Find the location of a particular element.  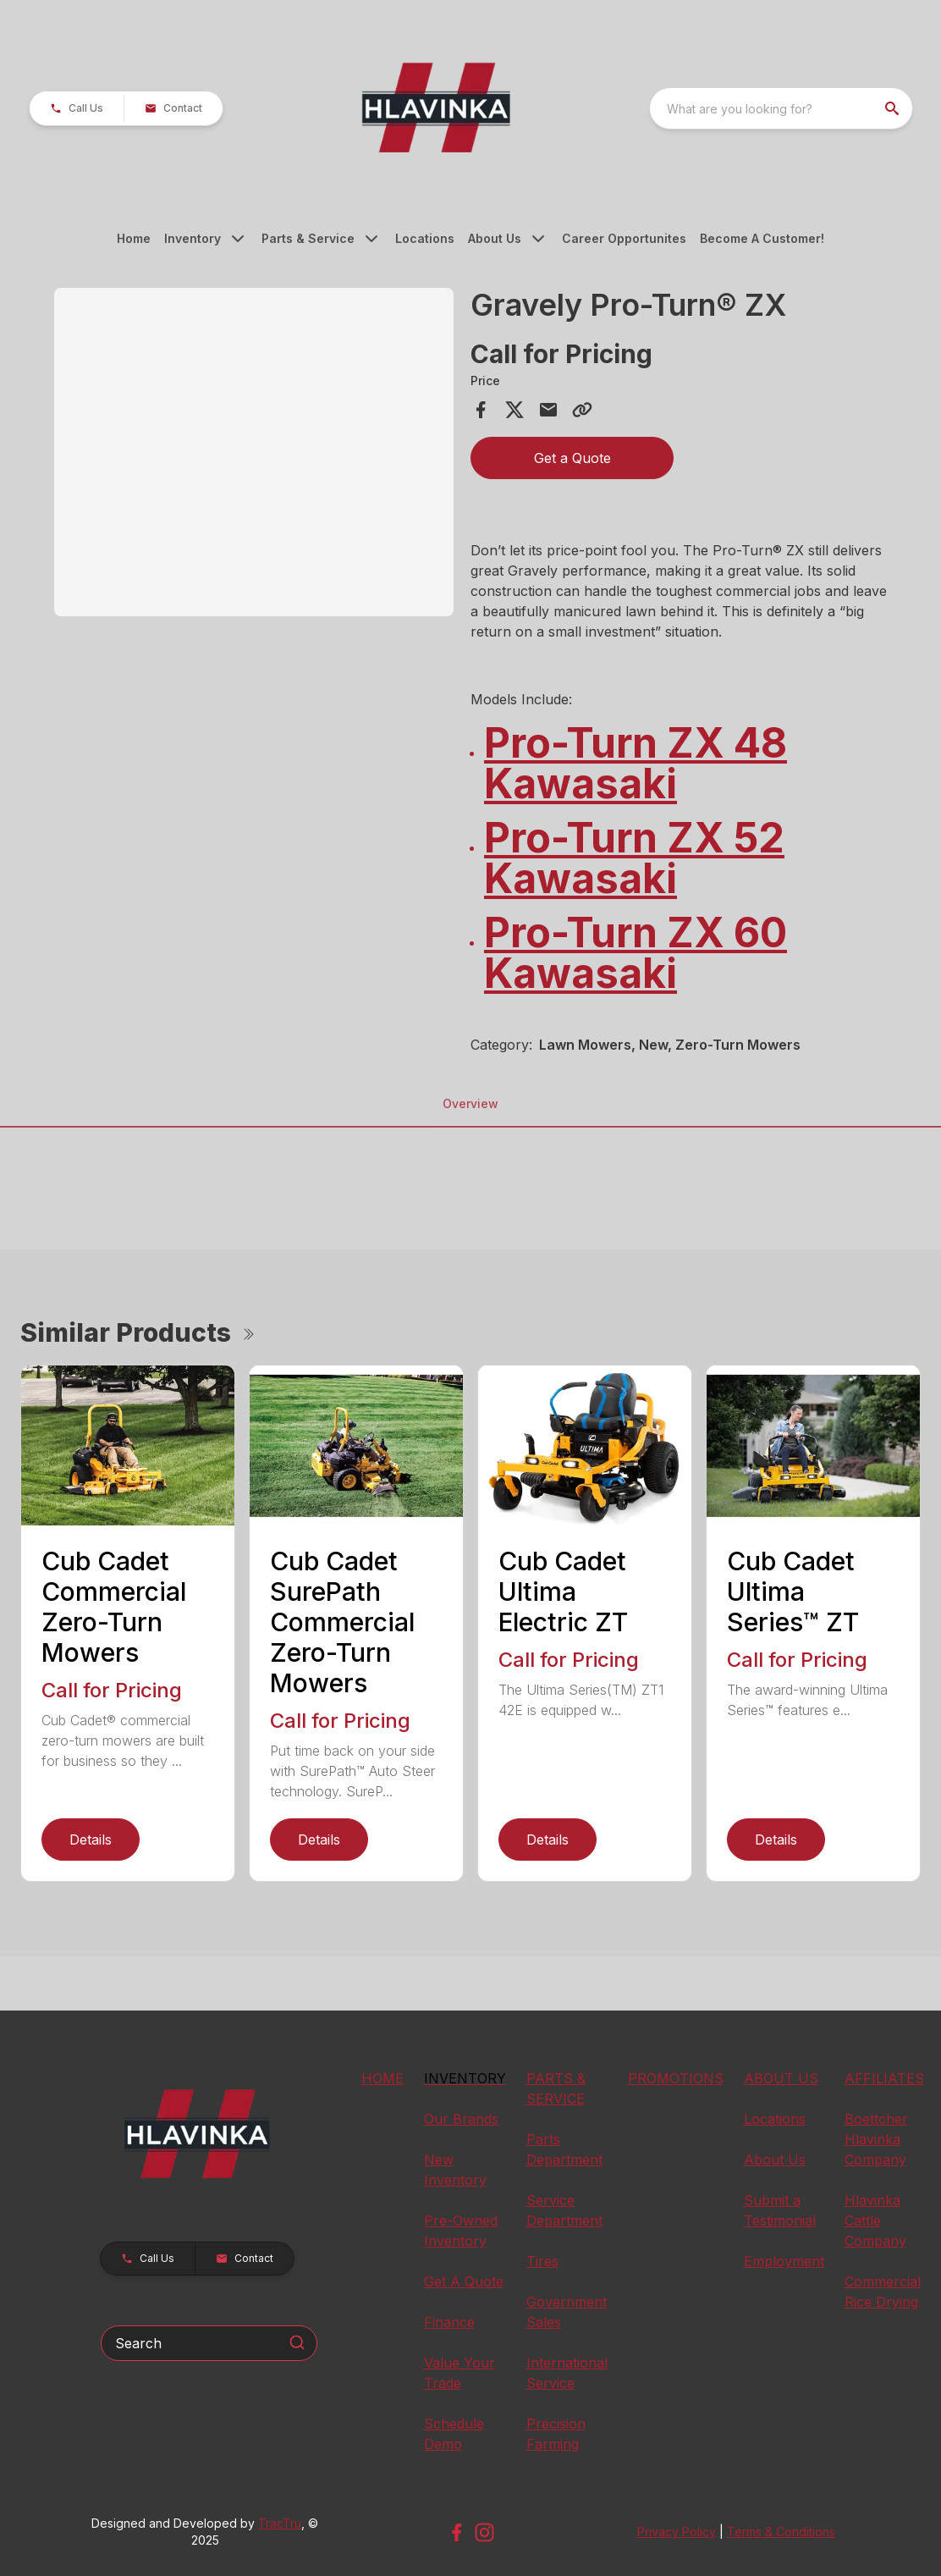

Employment is located at coordinates (784, 2261).